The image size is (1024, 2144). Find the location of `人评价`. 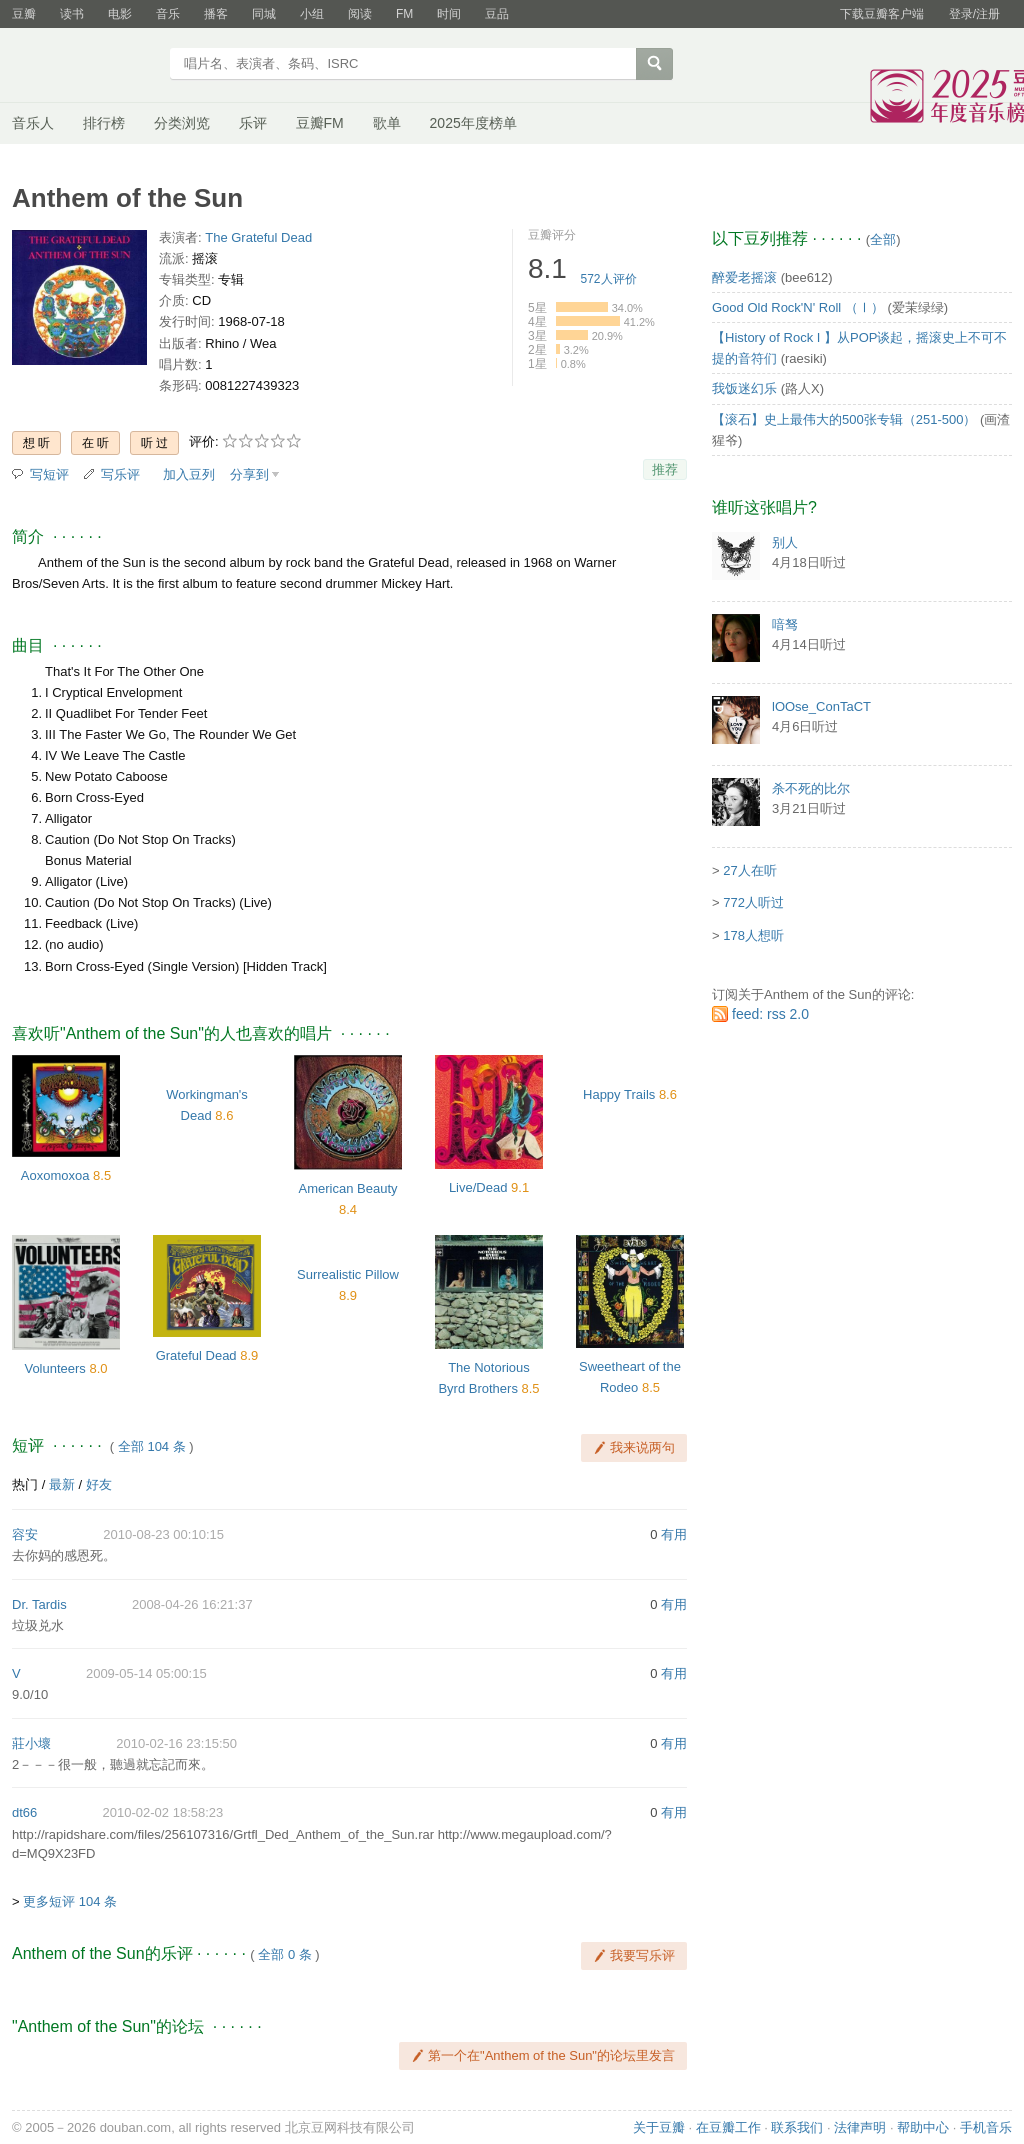

人评价 is located at coordinates (609, 279).